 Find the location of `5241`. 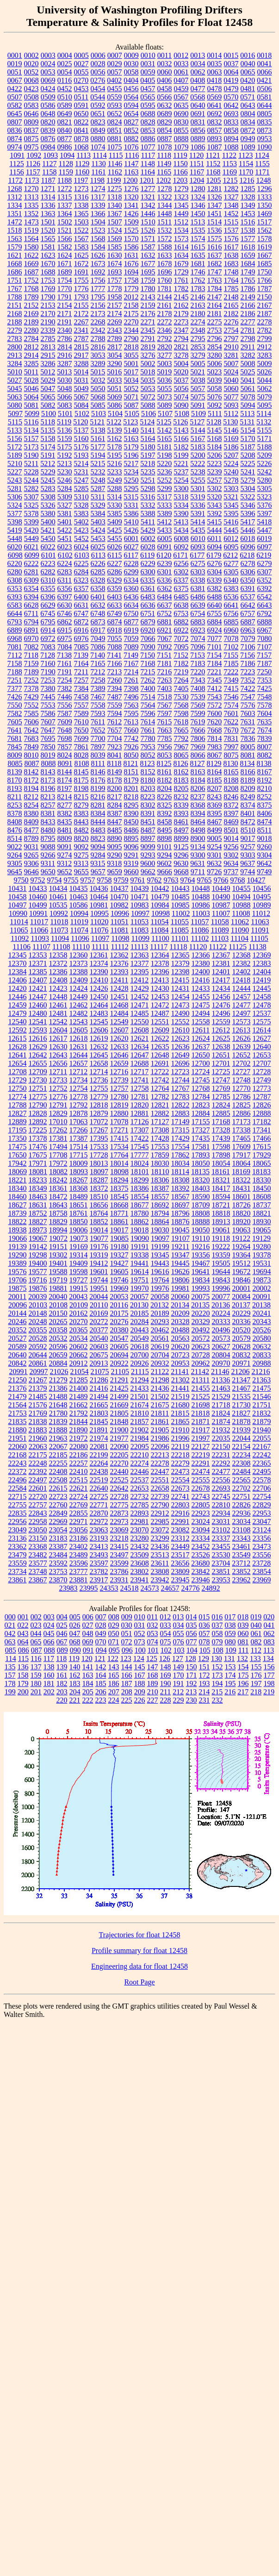

5241 is located at coordinates (248, 472).